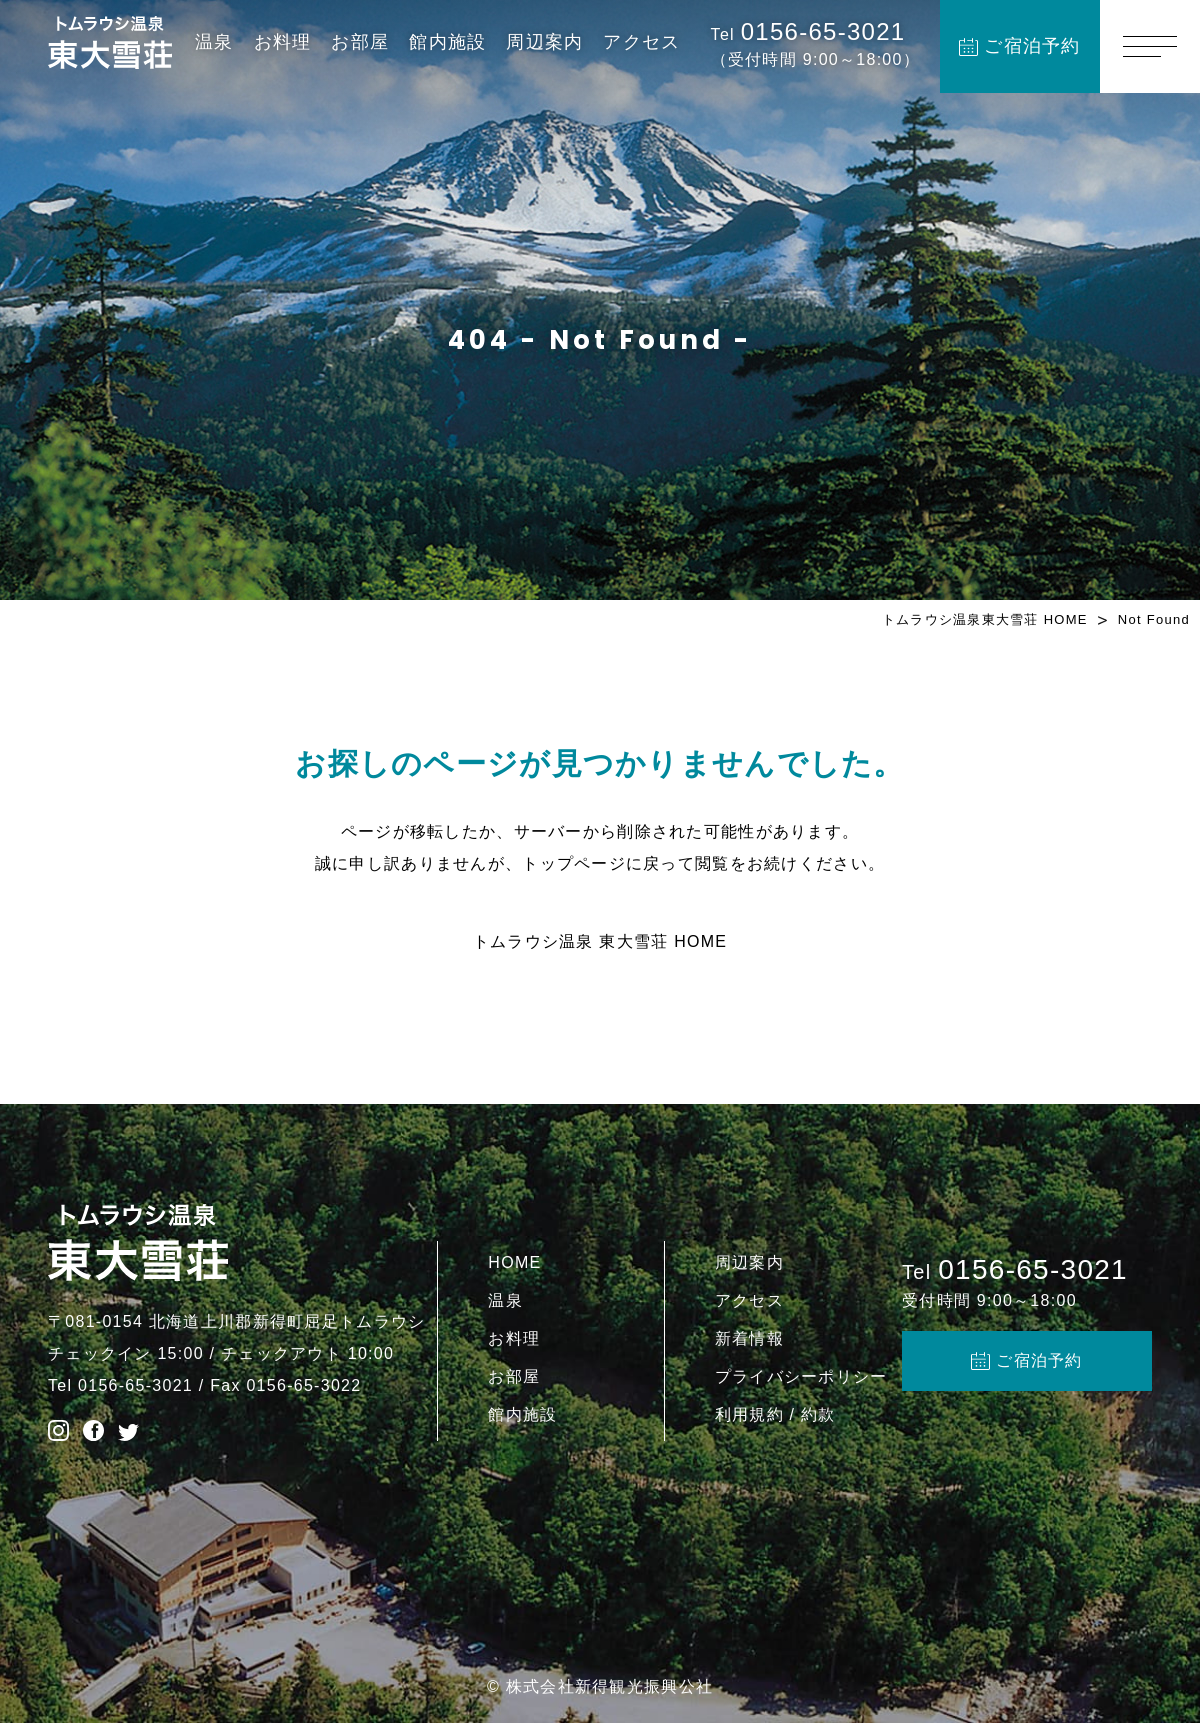  I want to click on お料理, so click(283, 42).